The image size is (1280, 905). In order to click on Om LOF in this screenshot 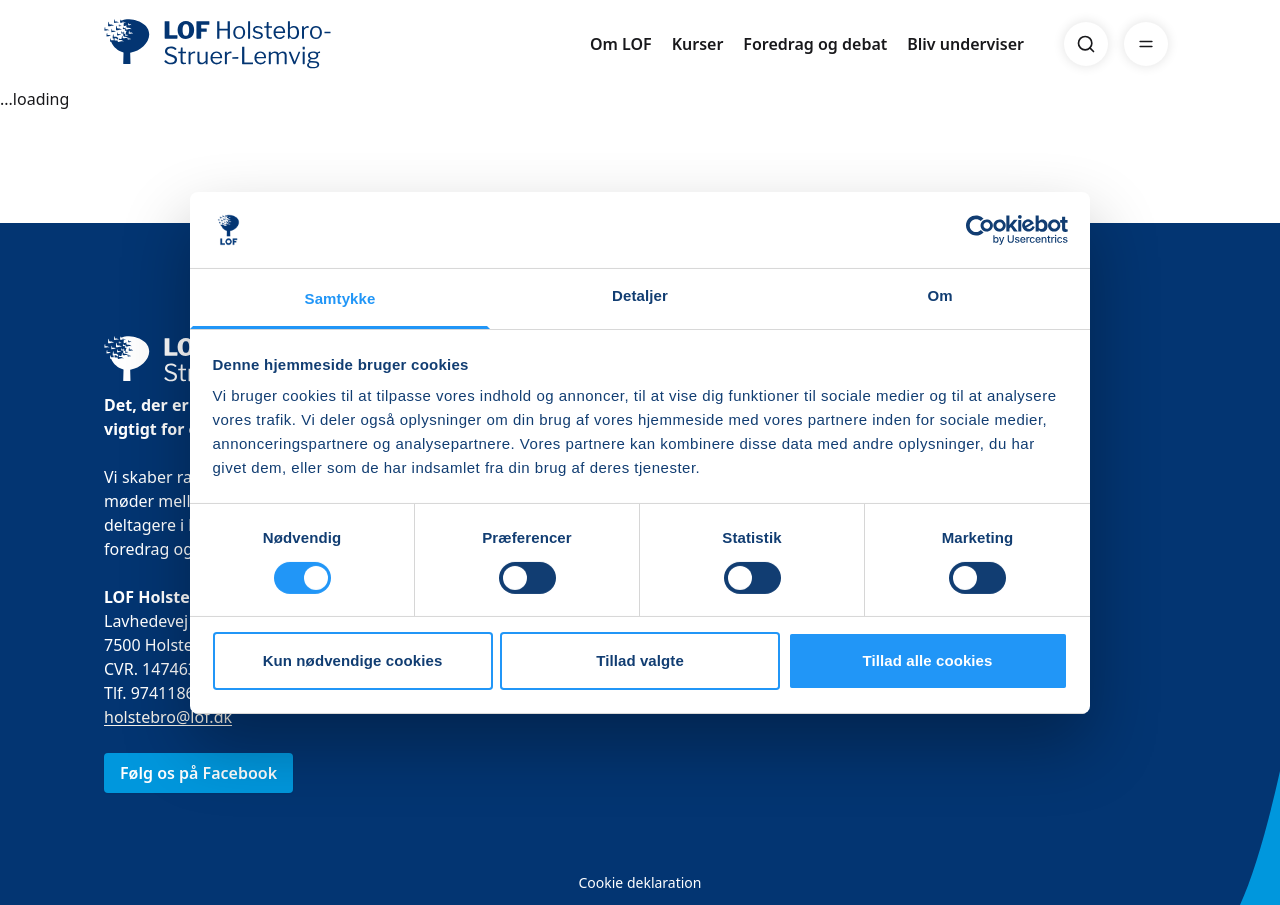, I will do `click(621, 44)`.